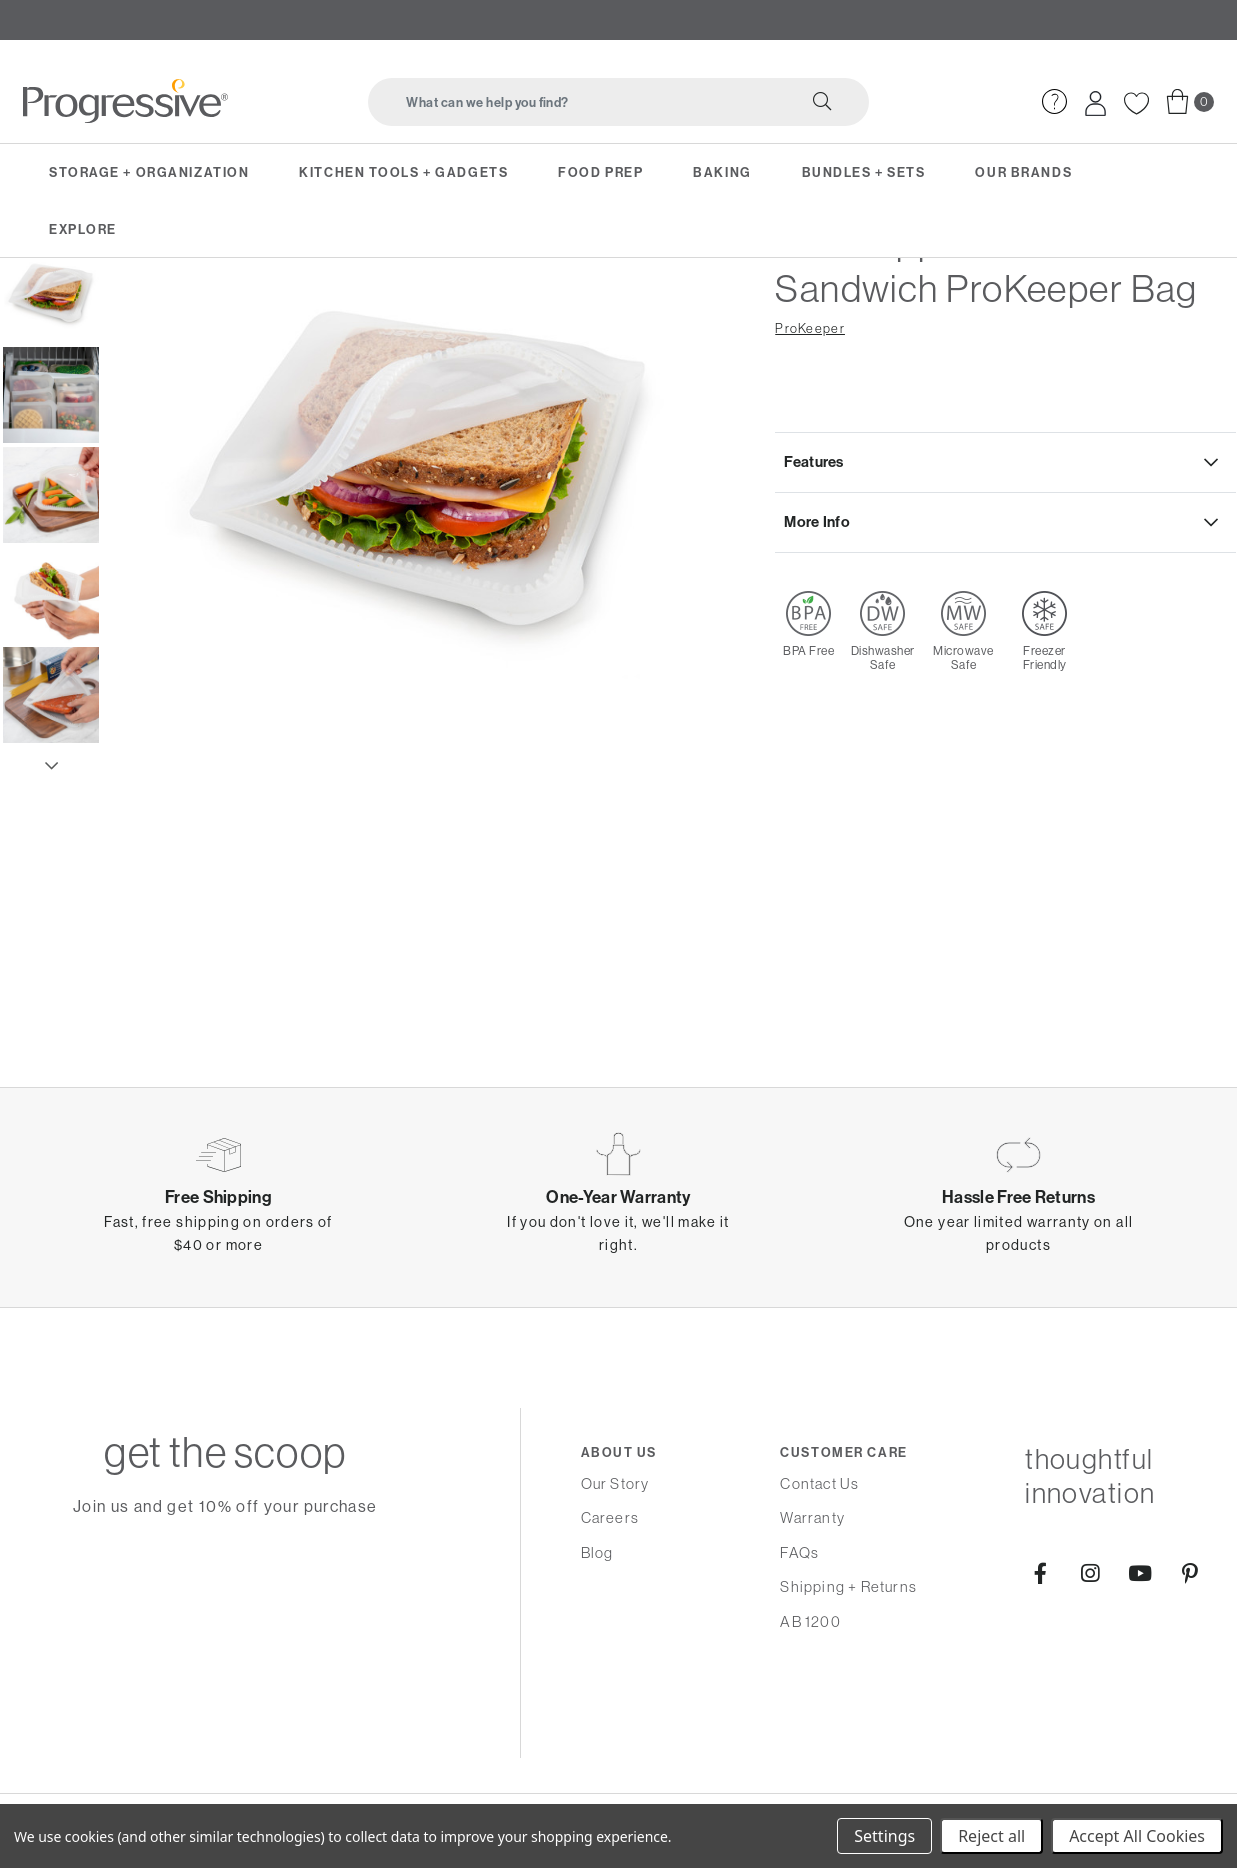  Describe the element at coordinates (51, 882) in the screenshot. I see `Next` at that location.